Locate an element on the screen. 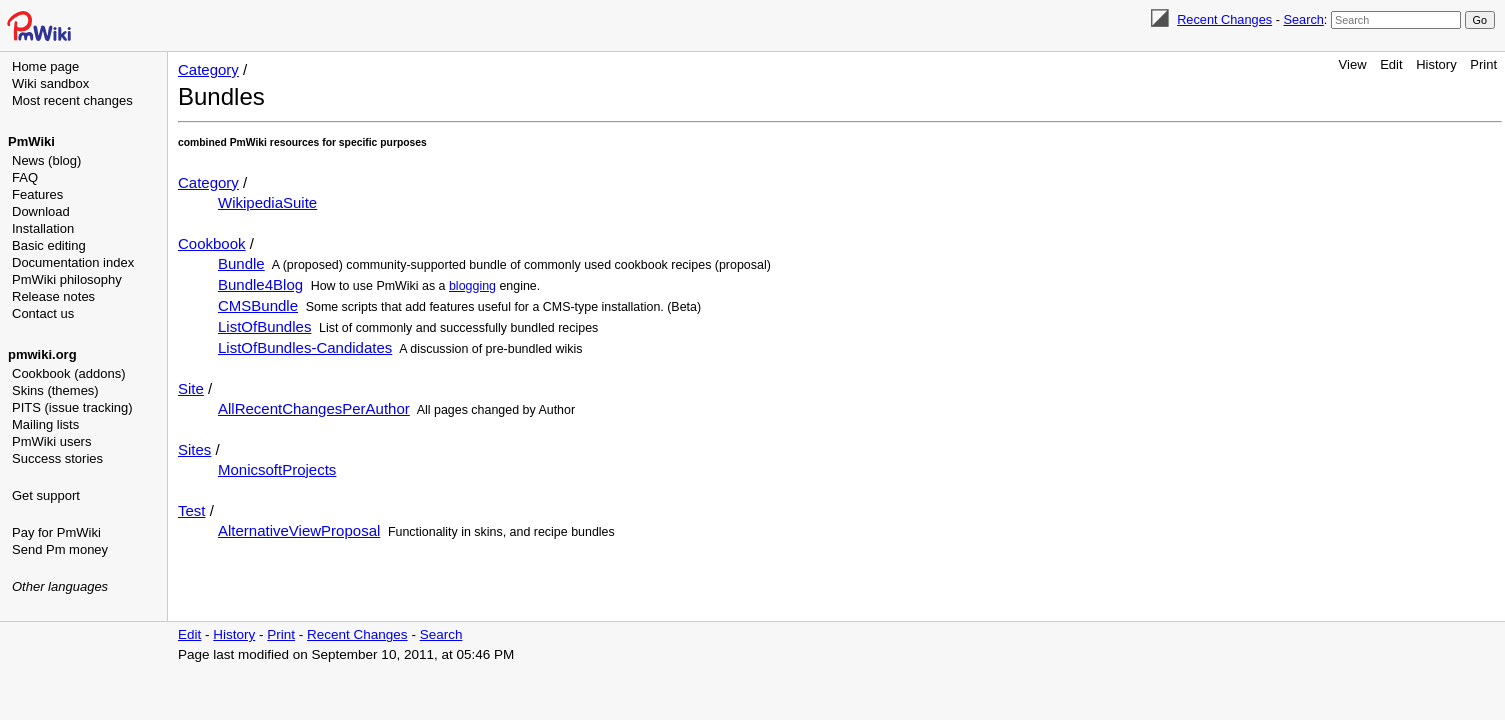 The image size is (1505, 720). Most recent changes is located at coordinates (72, 100).